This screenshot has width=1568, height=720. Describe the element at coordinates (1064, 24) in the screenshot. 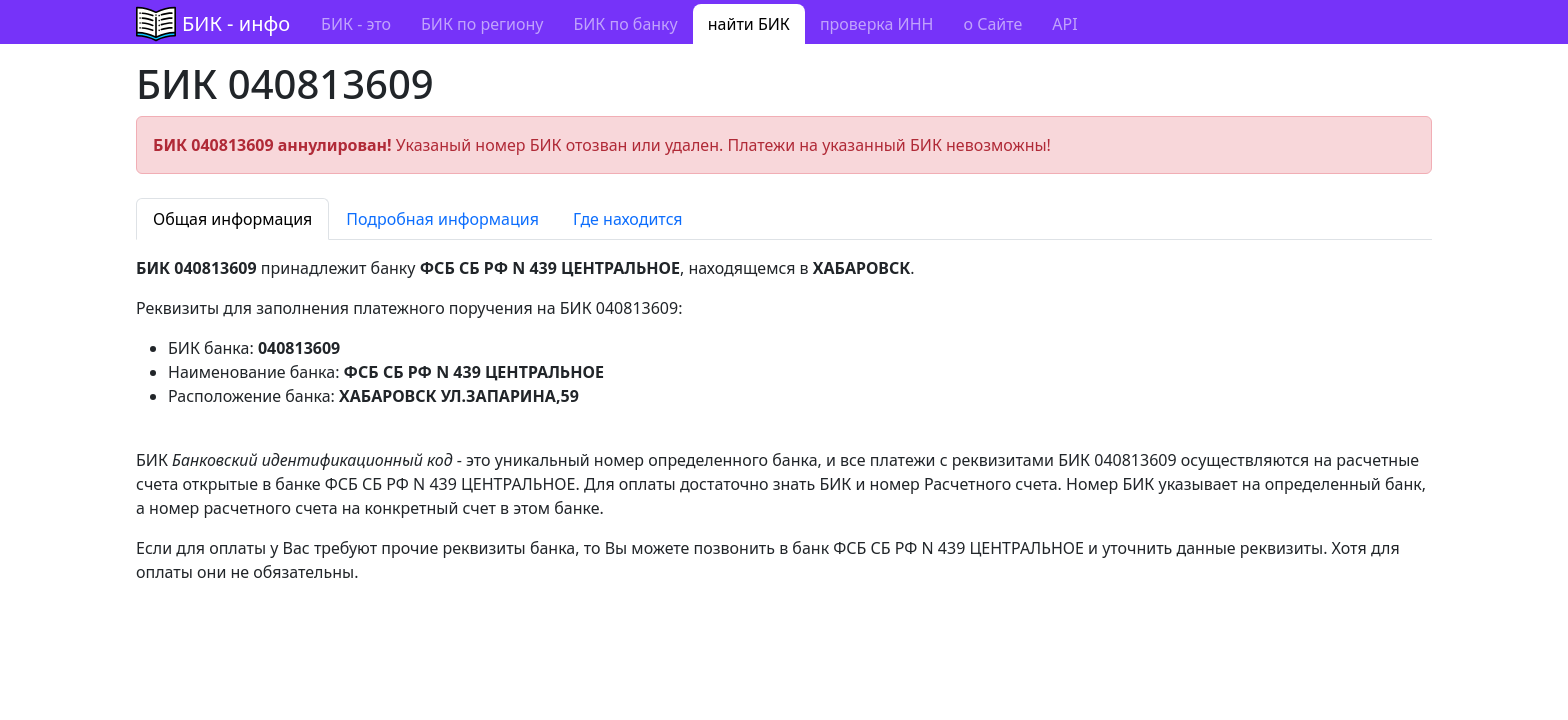

I see `API` at that location.